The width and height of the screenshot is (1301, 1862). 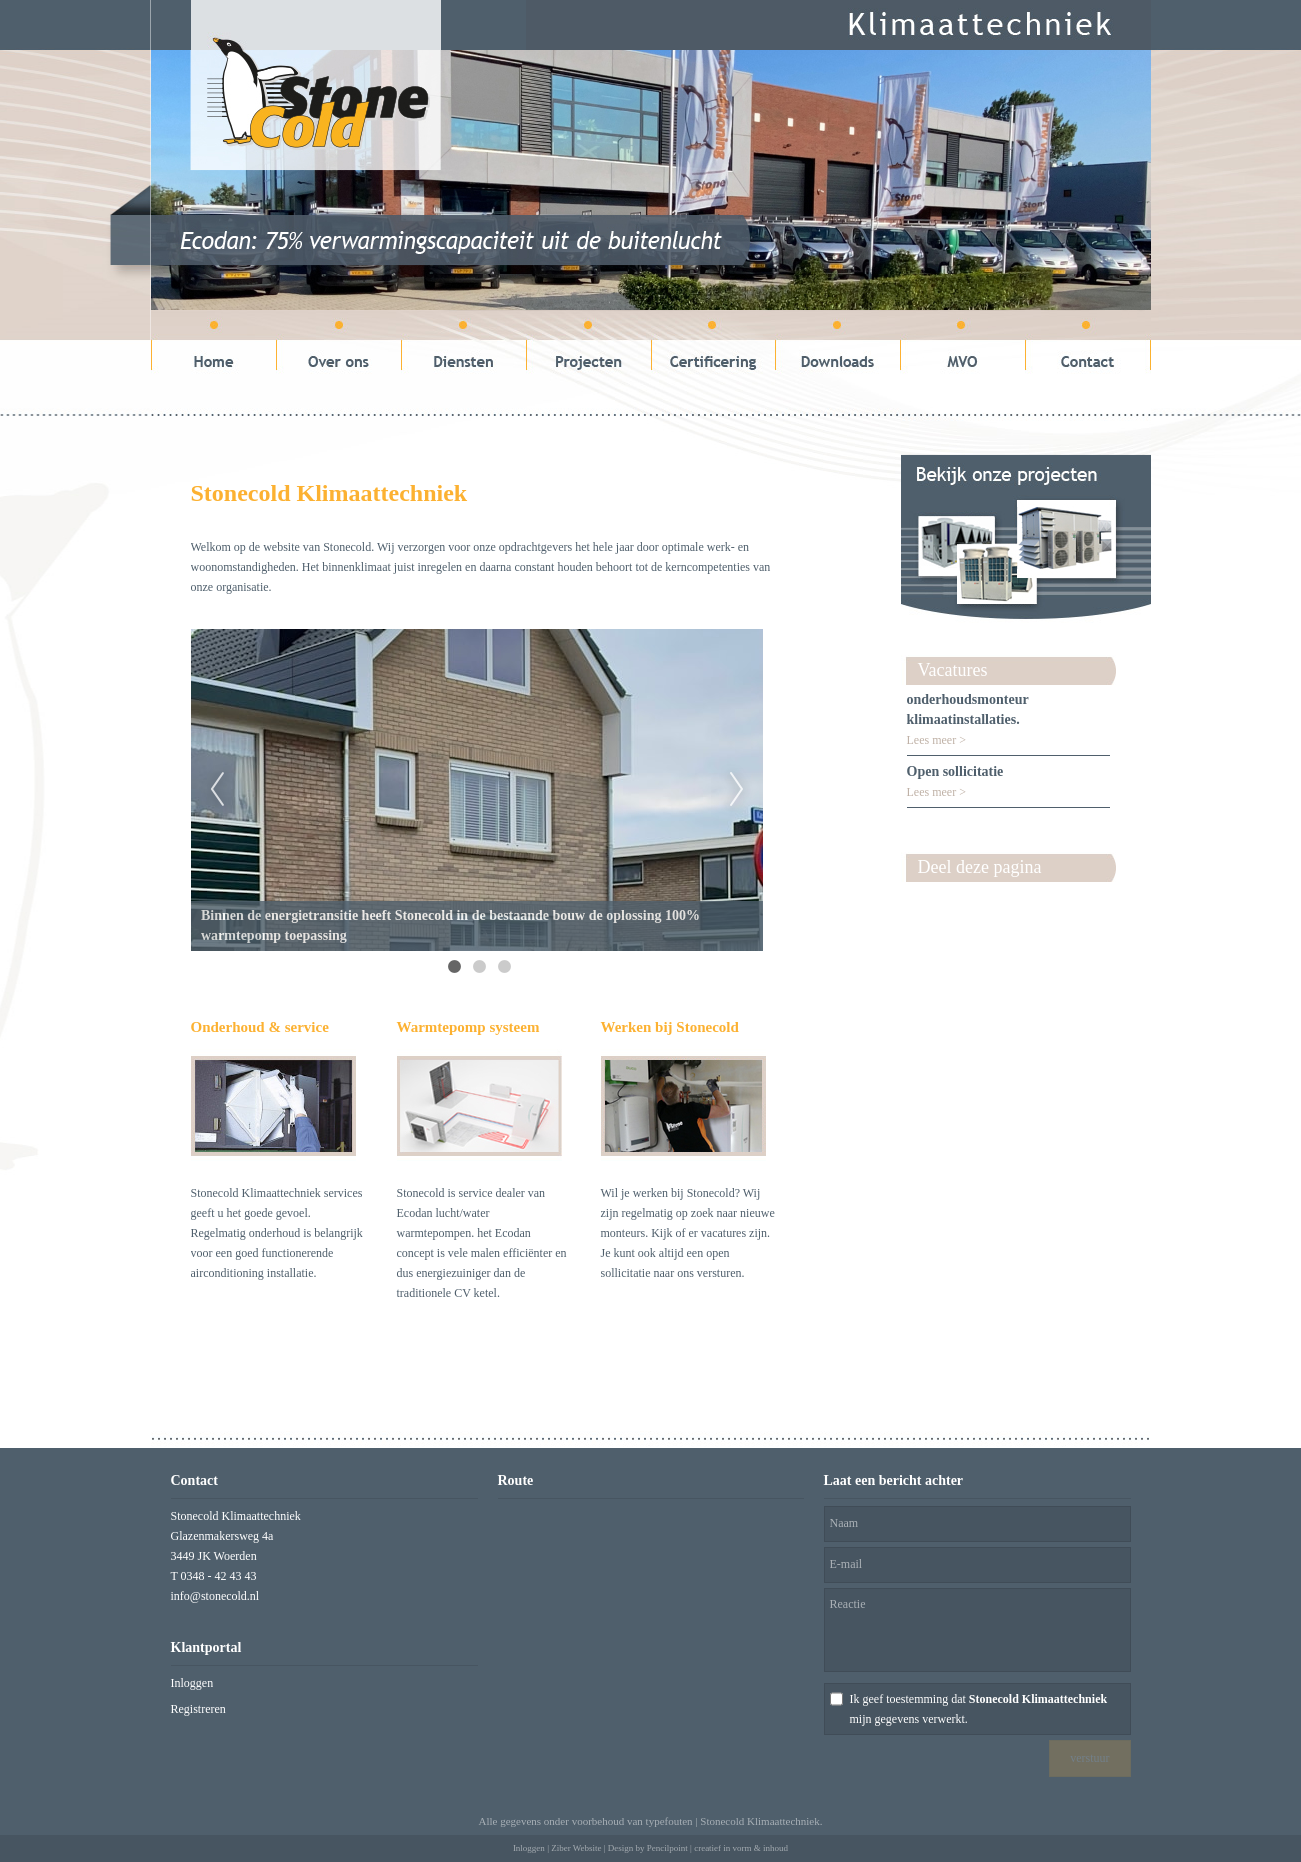 What do you see at coordinates (955, 771) in the screenshot?
I see `Open sollicitatie` at bounding box center [955, 771].